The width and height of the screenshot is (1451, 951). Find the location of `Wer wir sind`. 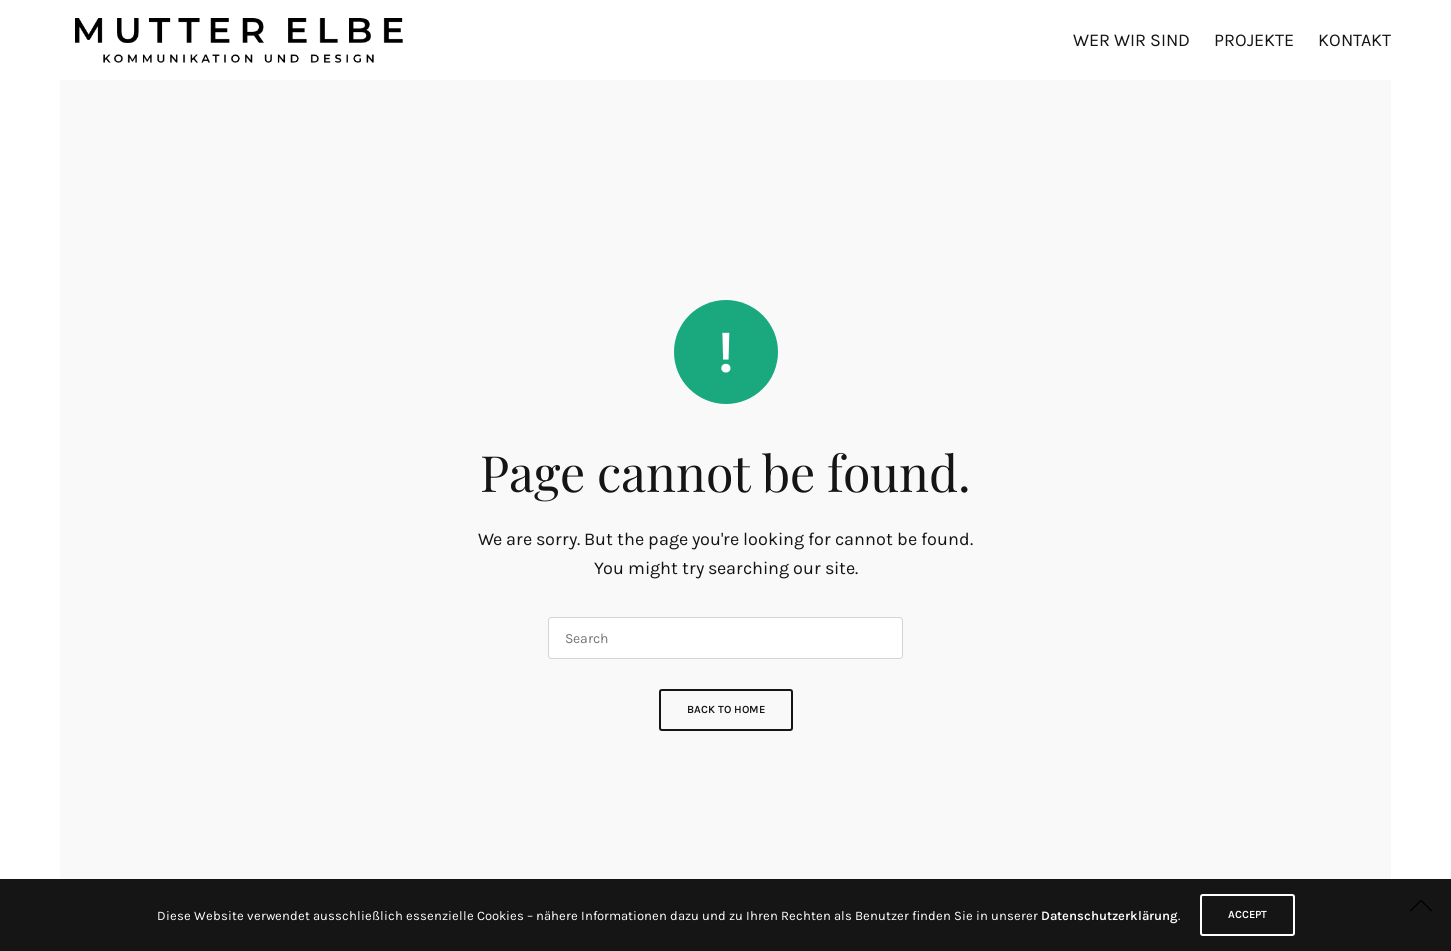

Wer wir sind is located at coordinates (1131, 40).